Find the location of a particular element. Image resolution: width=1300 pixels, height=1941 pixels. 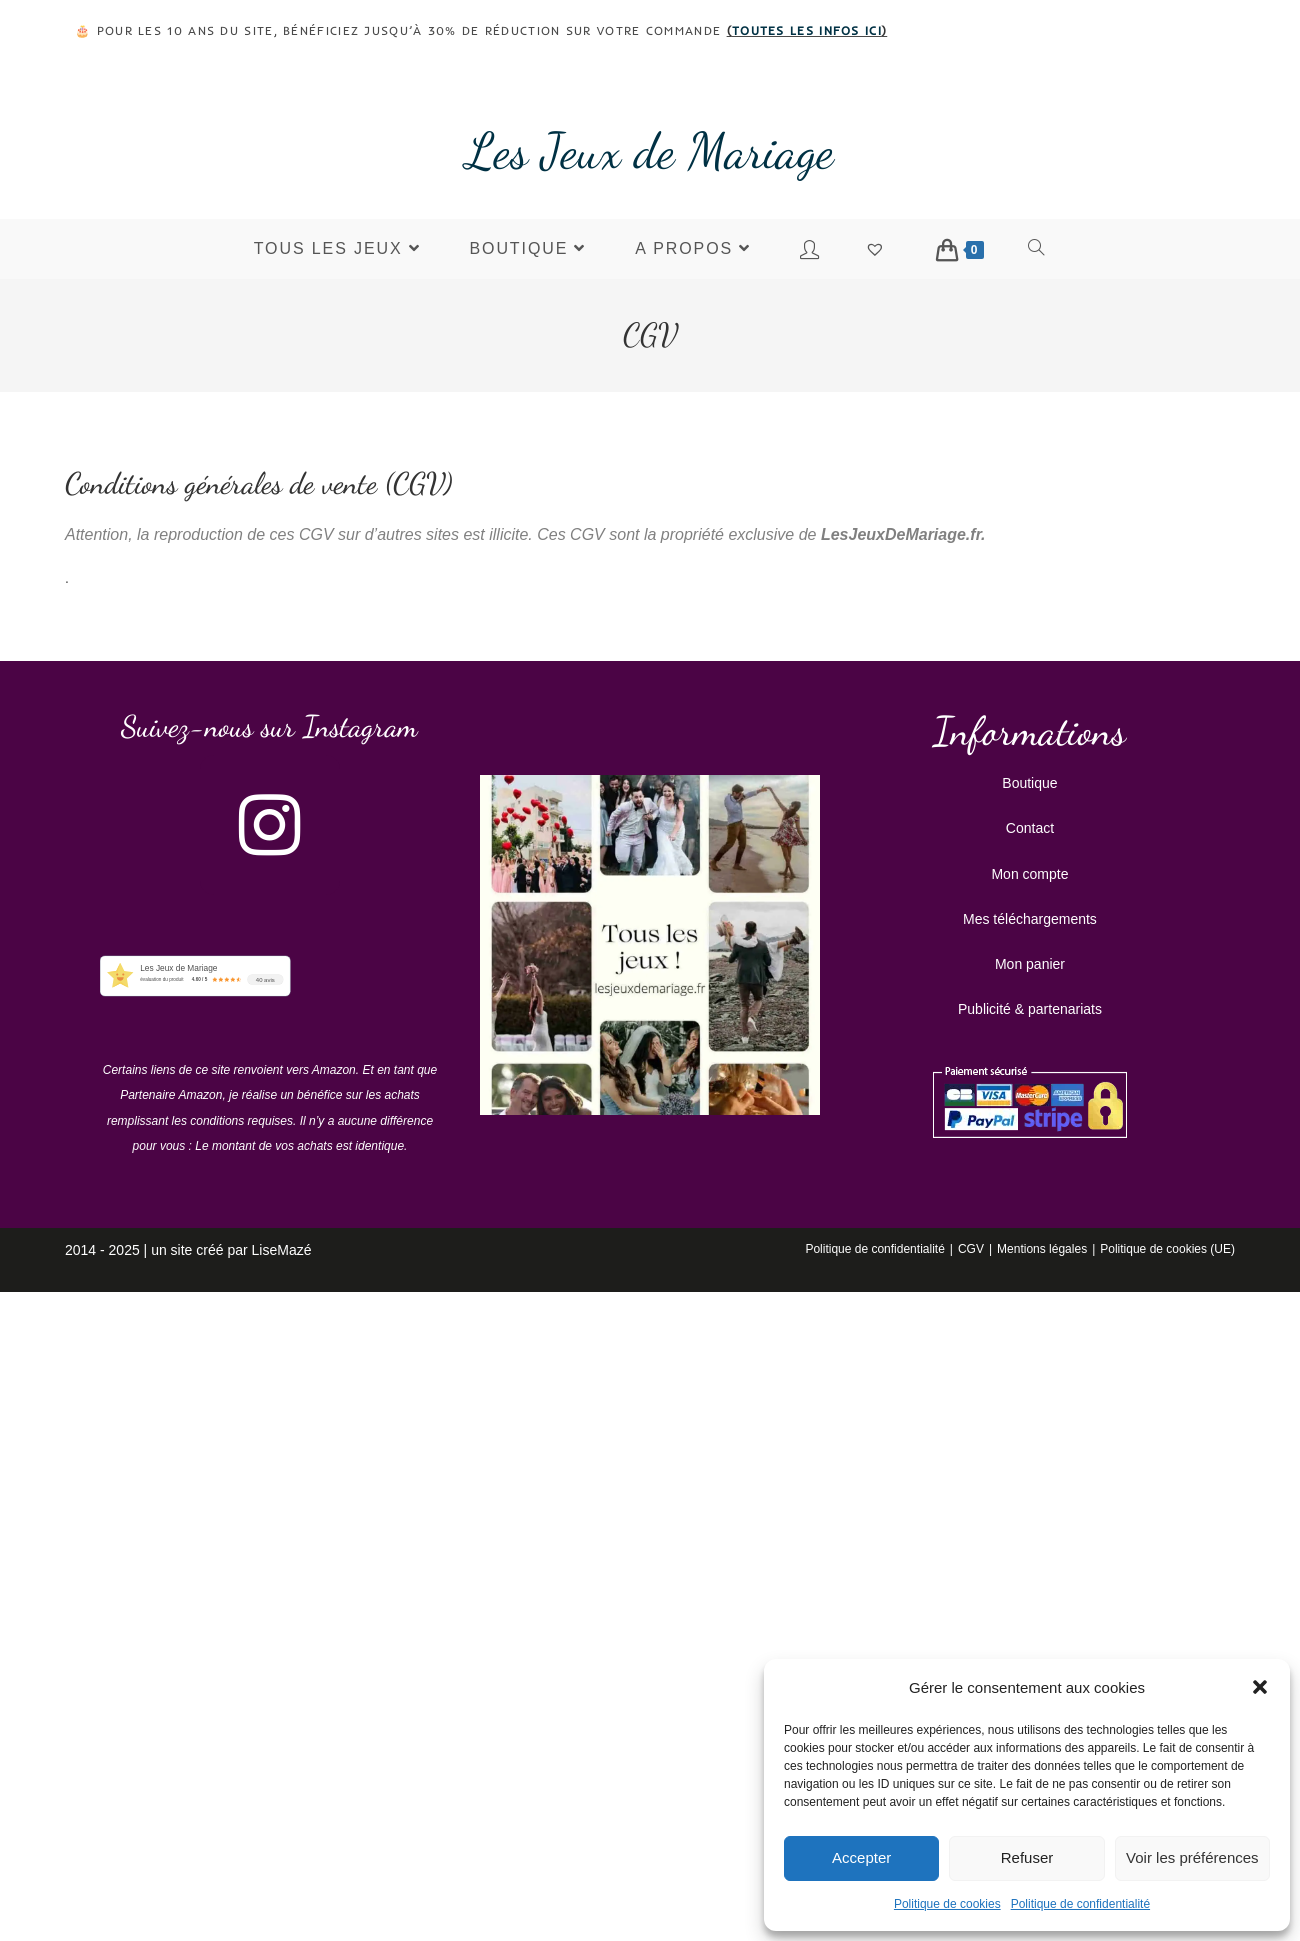

[button] is located at coordinates (1260, 1687).